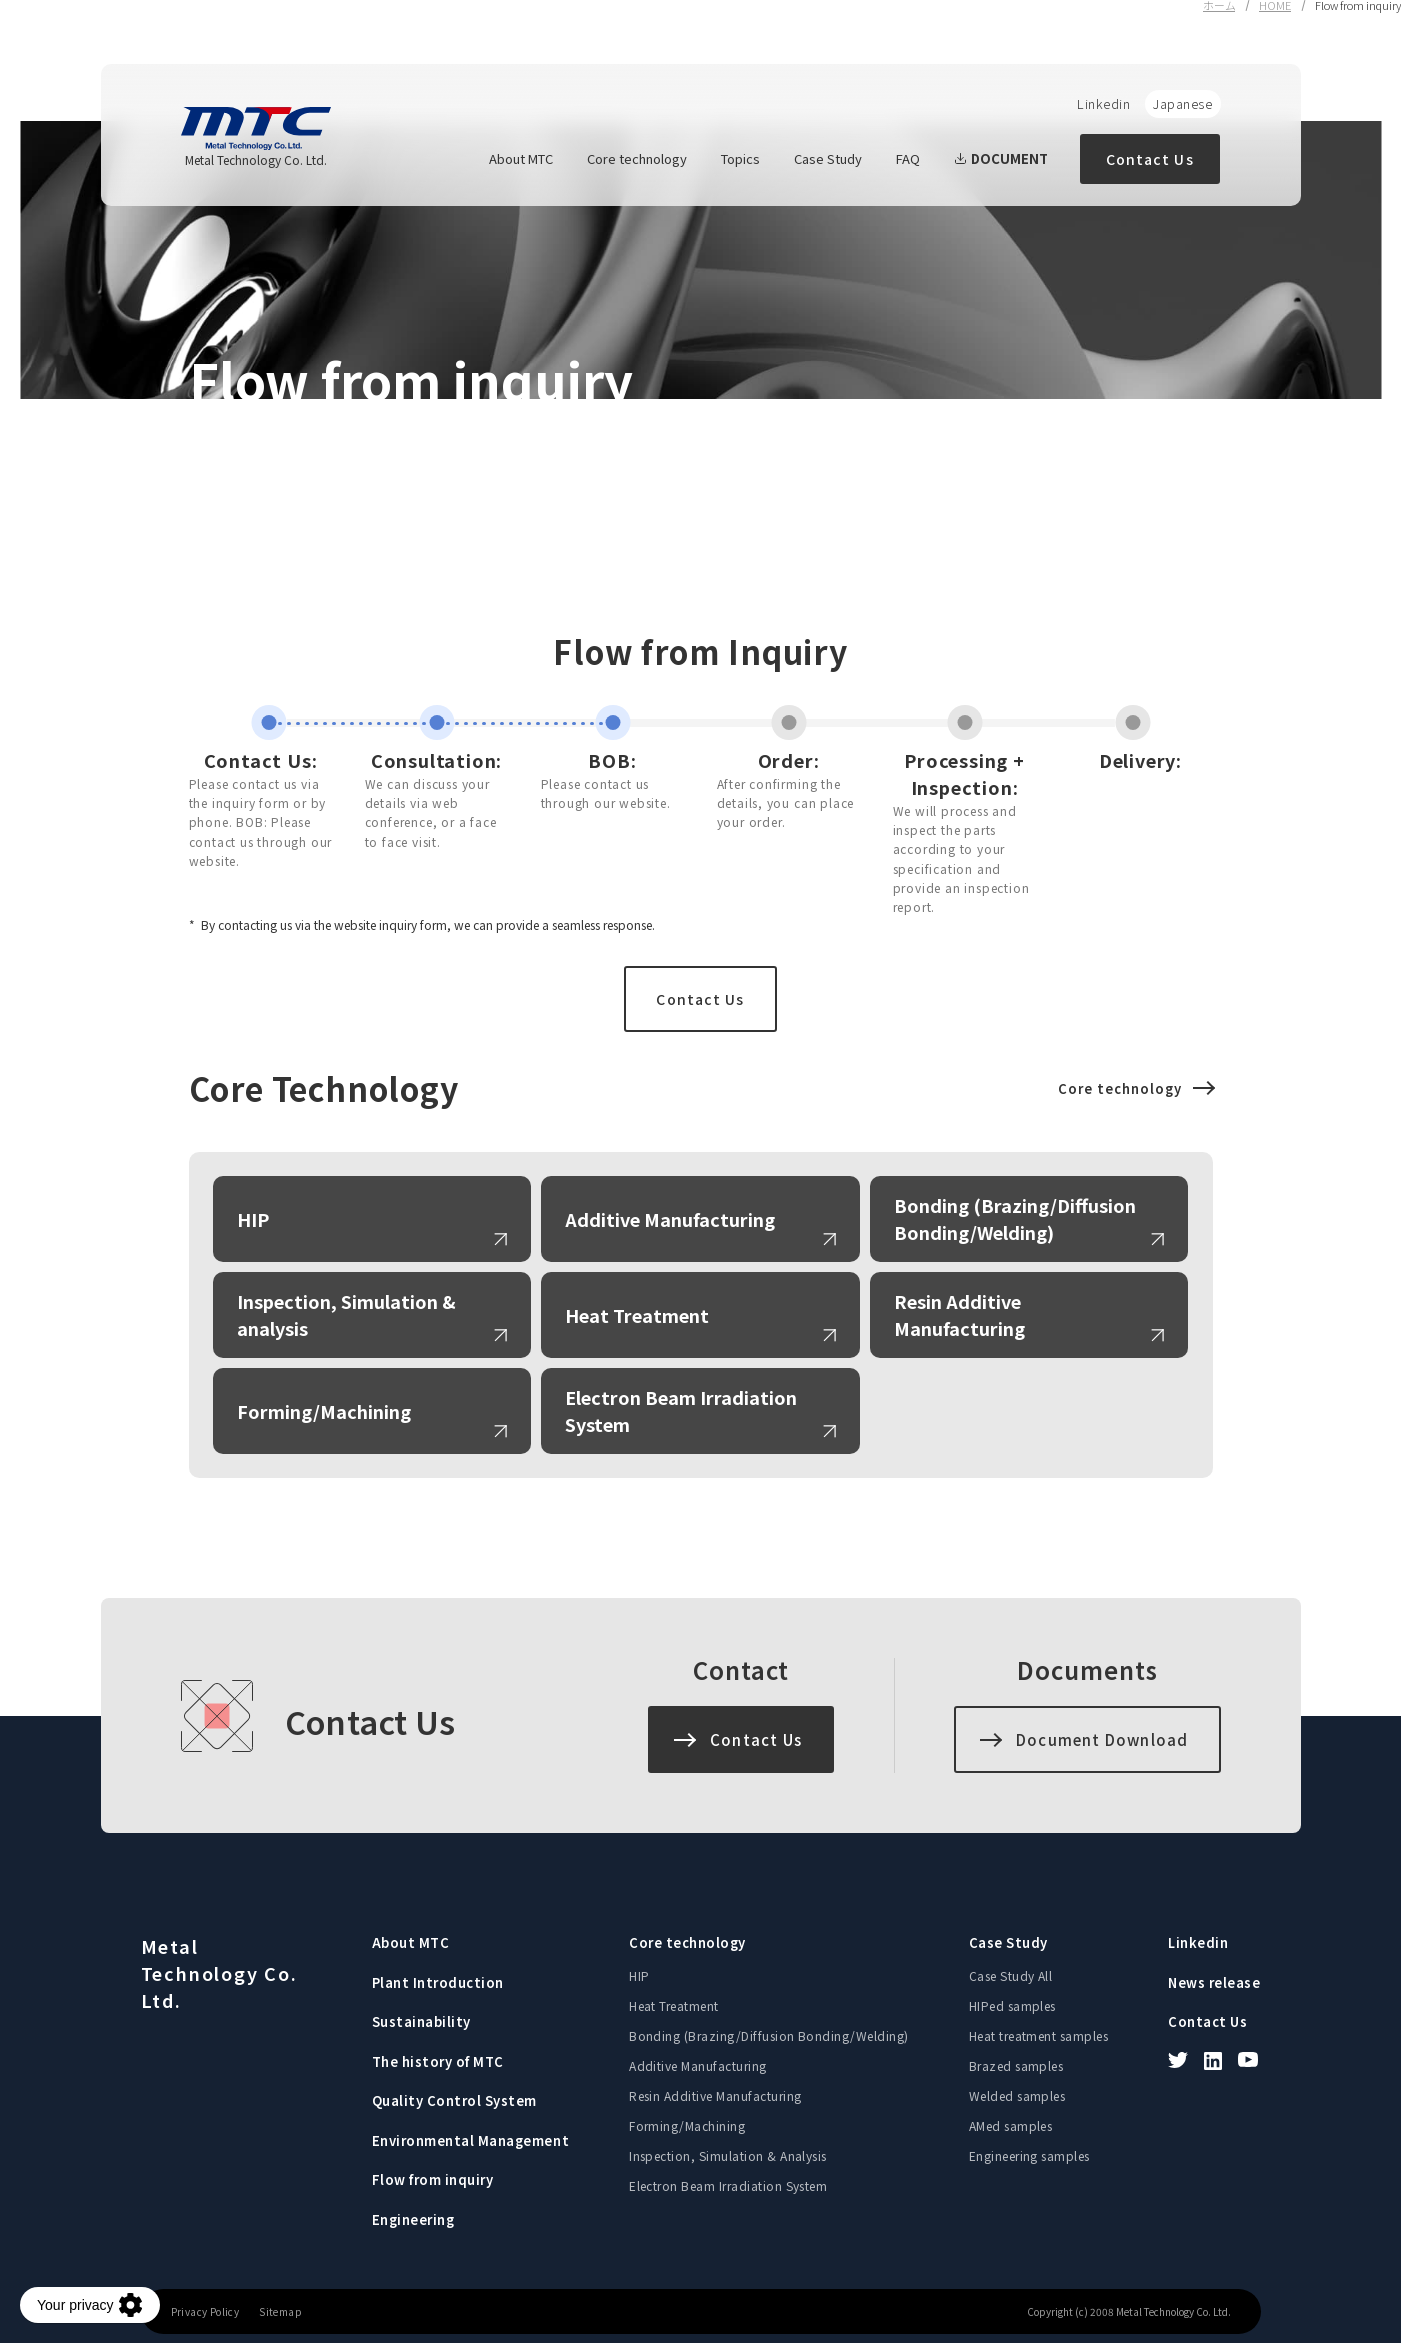  Describe the element at coordinates (438, 2061) in the screenshot. I see `The history of MTC` at that location.